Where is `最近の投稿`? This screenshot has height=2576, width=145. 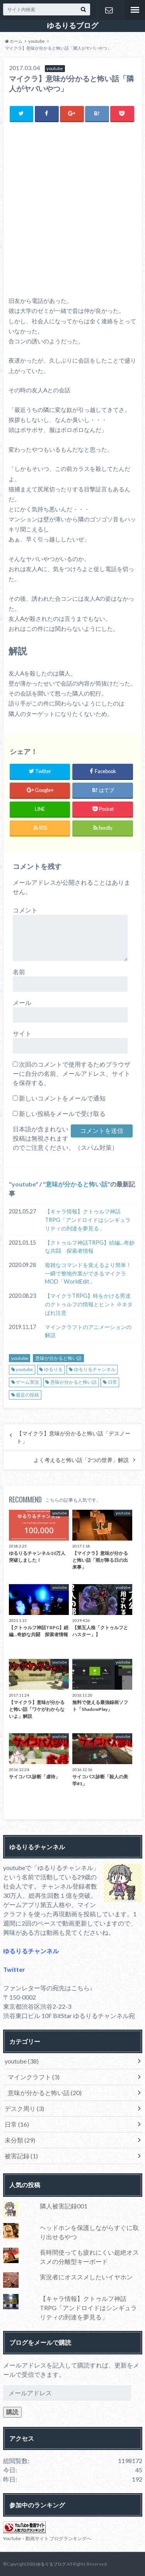 最近の投稿 is located at coordinates (27, 1395).